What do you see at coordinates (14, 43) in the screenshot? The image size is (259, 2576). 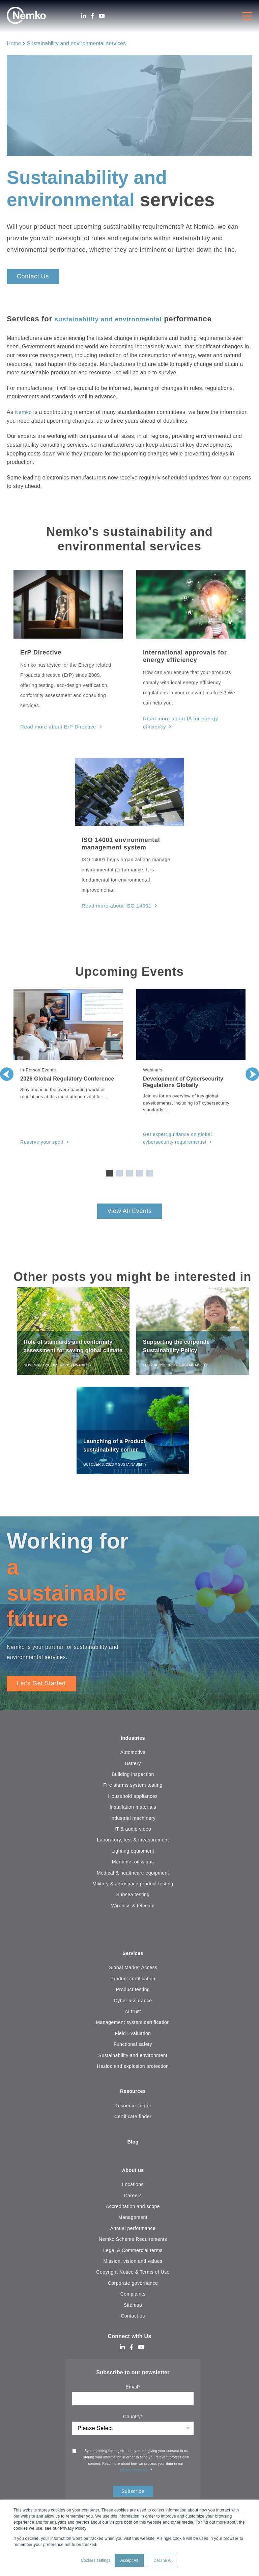 I see `Home` at bounding box center [14, 43].